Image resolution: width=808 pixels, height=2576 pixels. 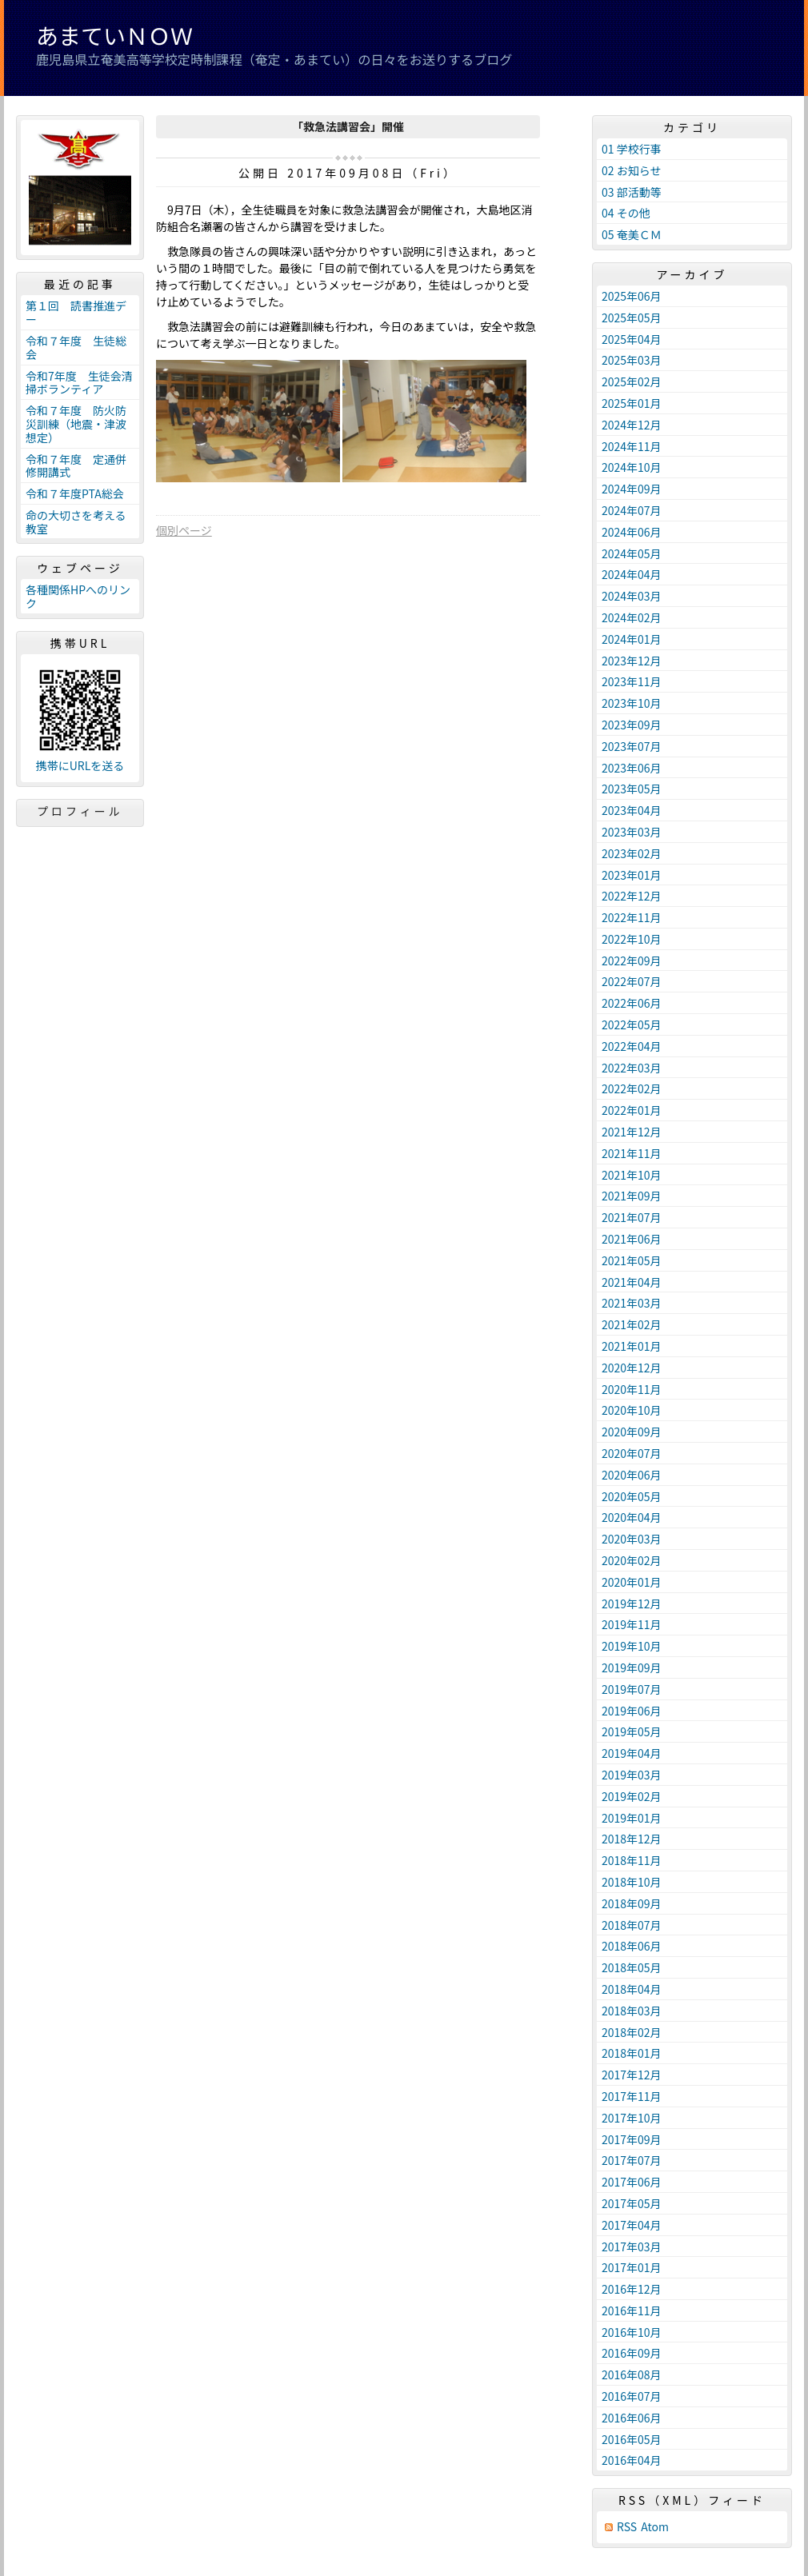 What do you see at coordinates (632, 510) in the screenshot?
I see `2024年07月` at bounding box center [632, 510].